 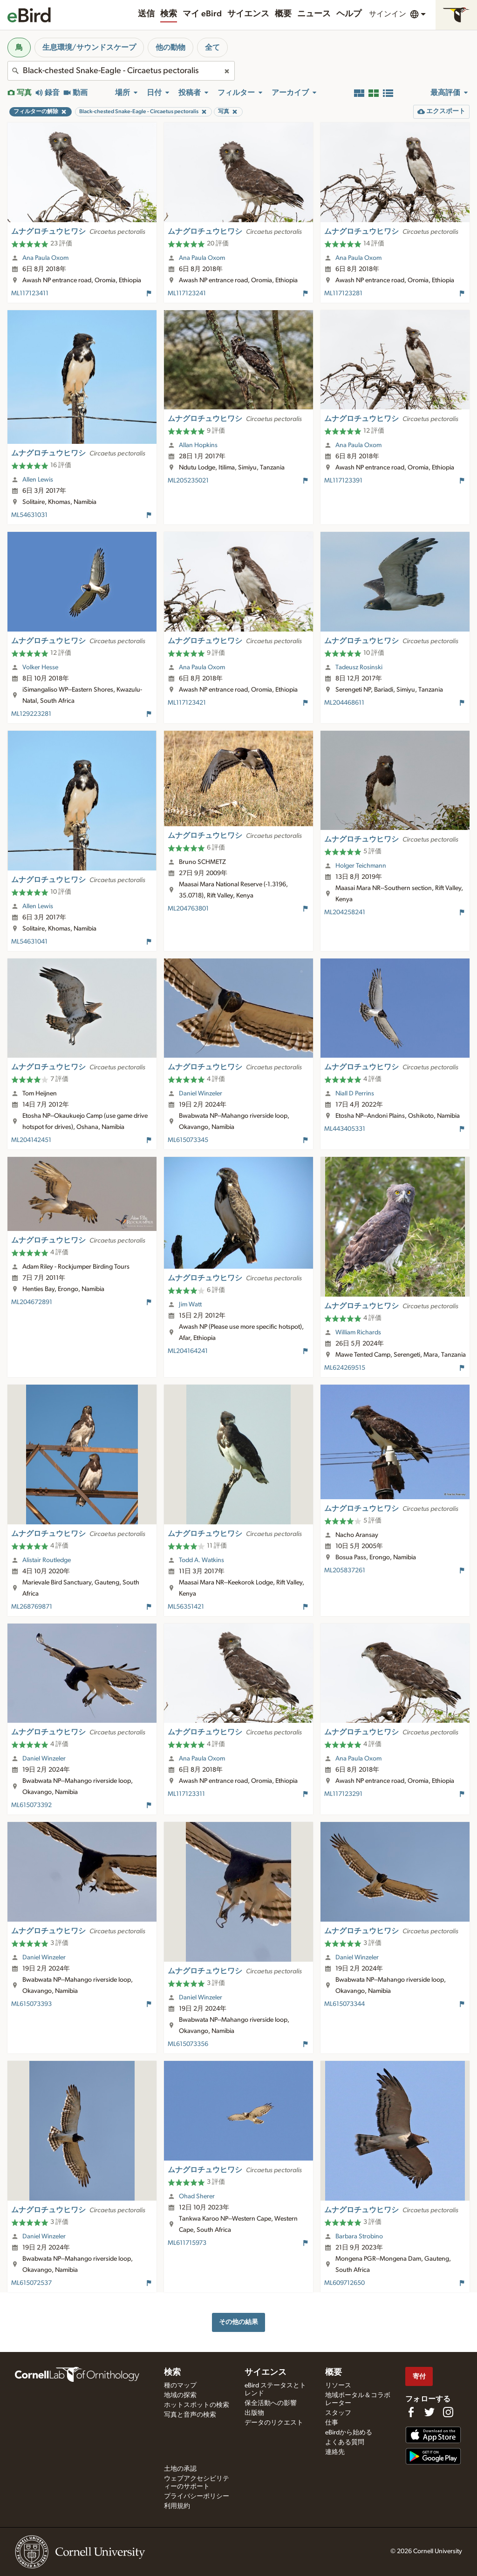 I want to click on 送信, so click(x=146, y=14).